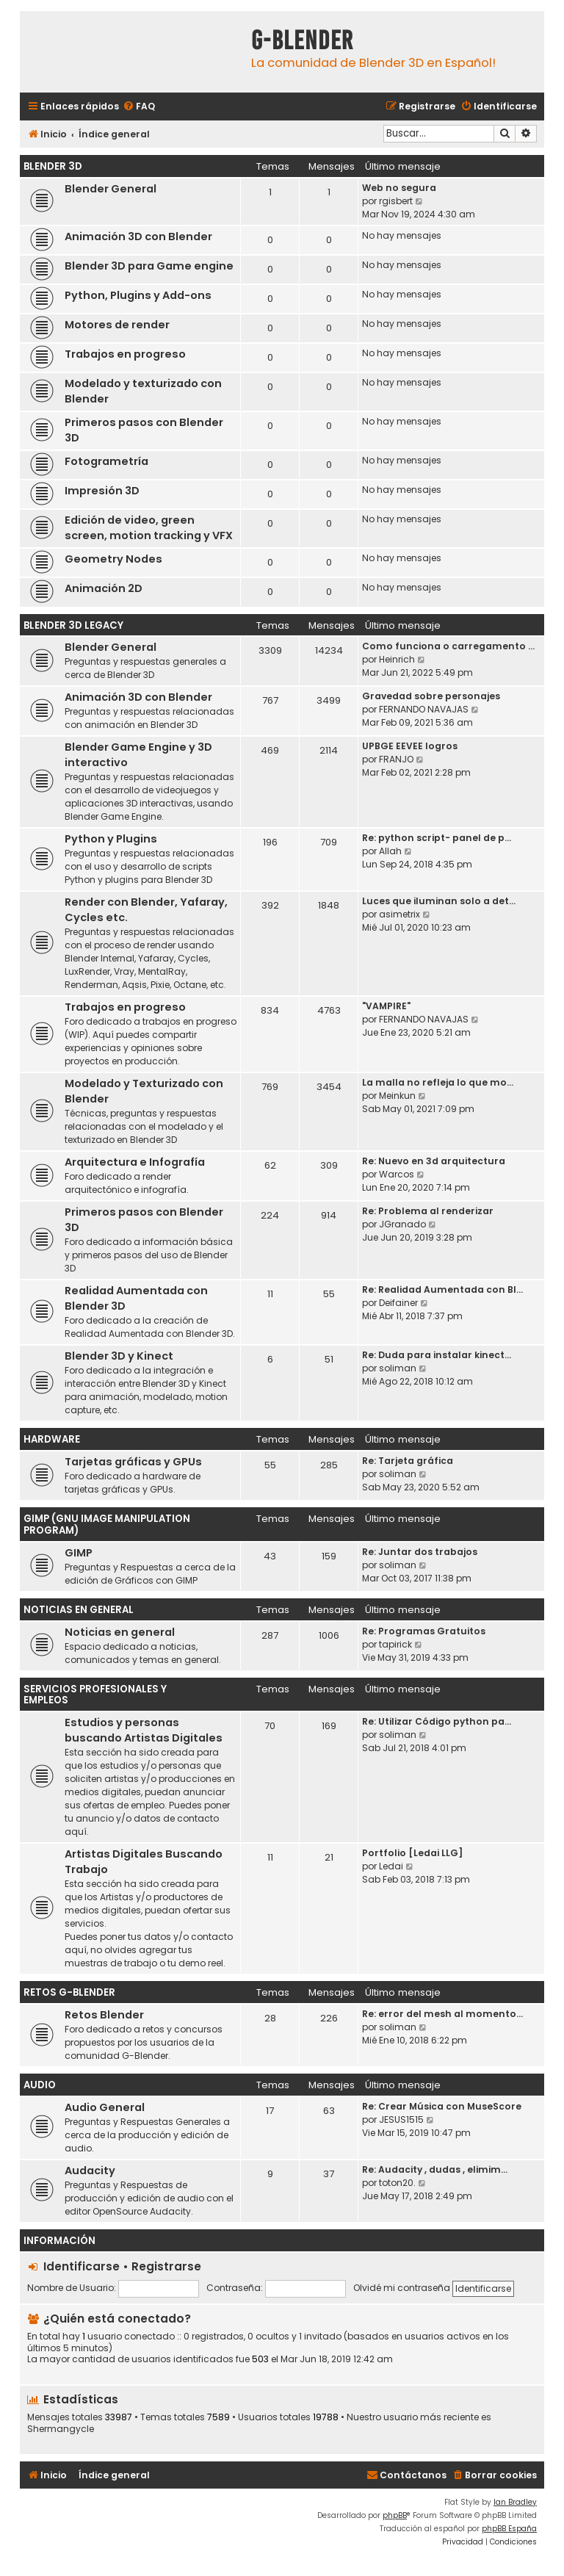 This screenshot has height=2576, width=564. What do you see at coordinates (395, 1644) in the screenshot?
I see `tapirick` at bounding box center [395, 1644].